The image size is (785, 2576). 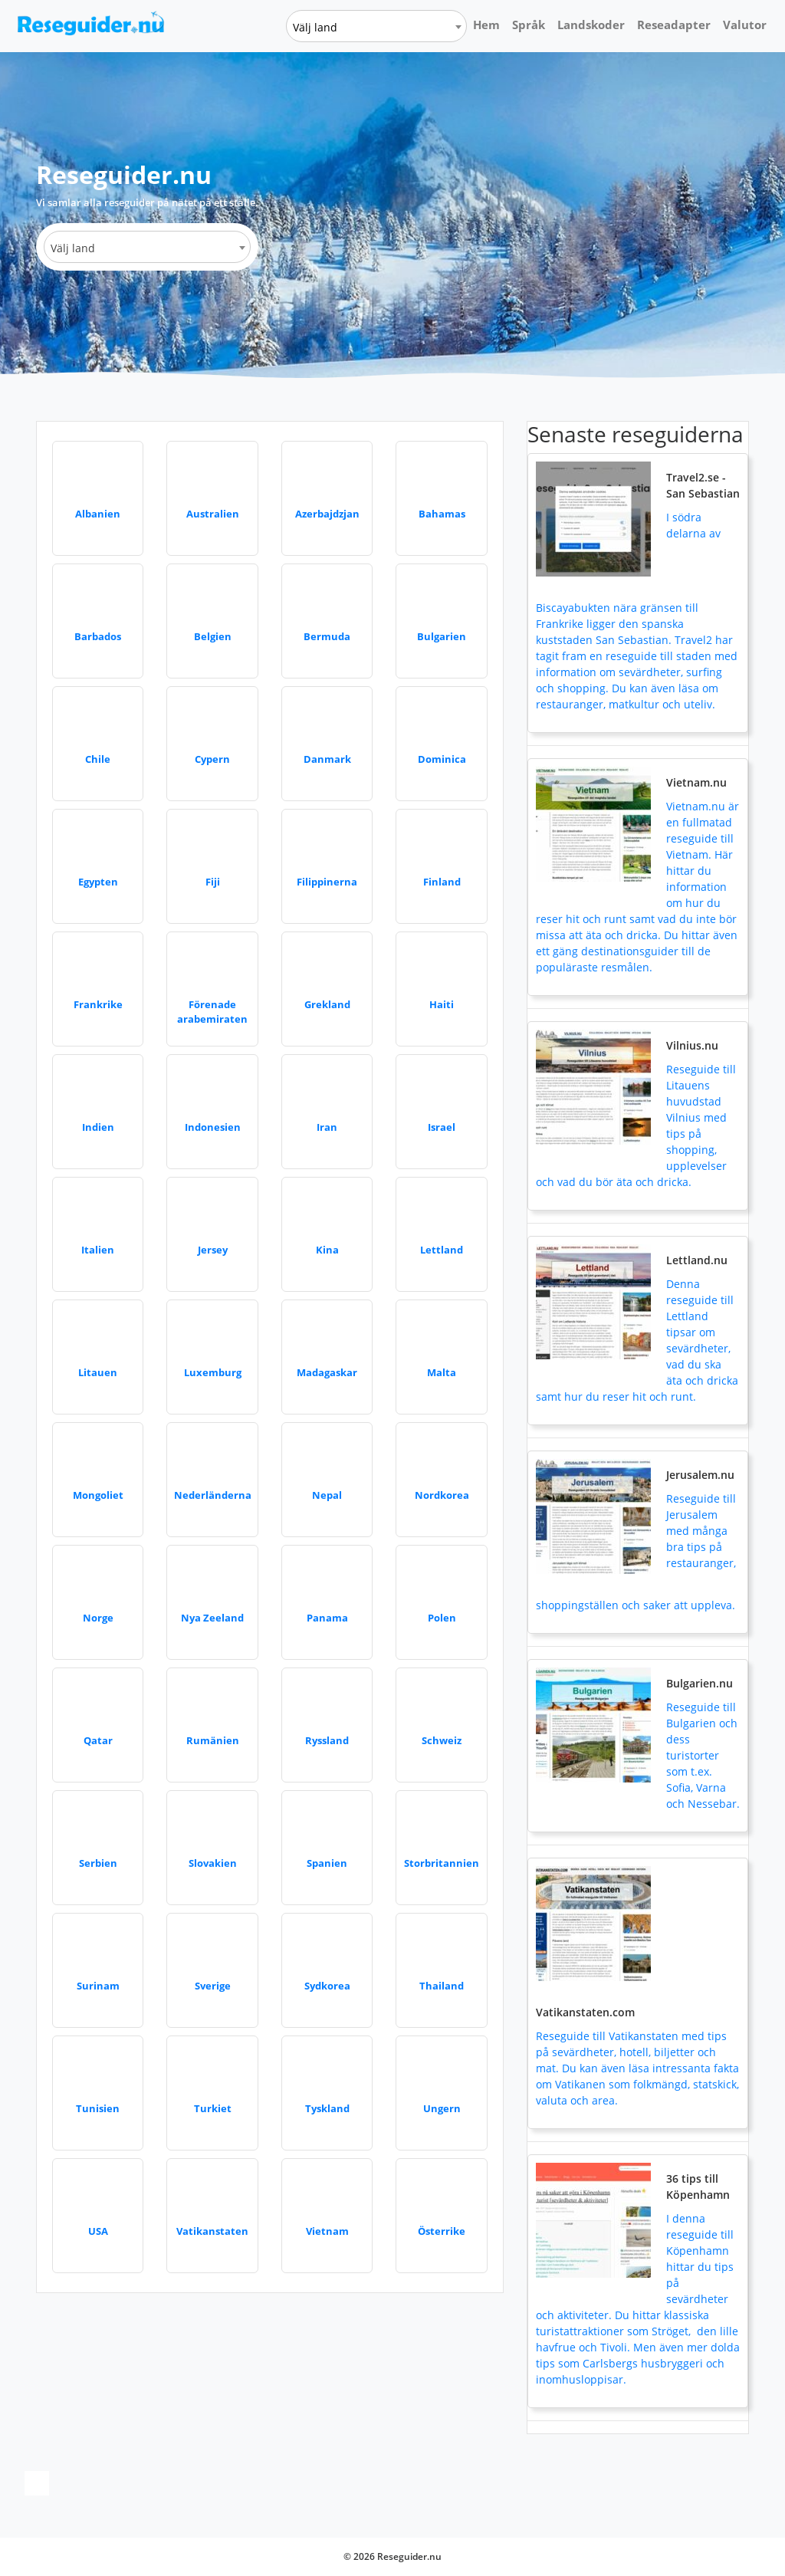 I want to click on Ungern, so click(x=442, y=2108).